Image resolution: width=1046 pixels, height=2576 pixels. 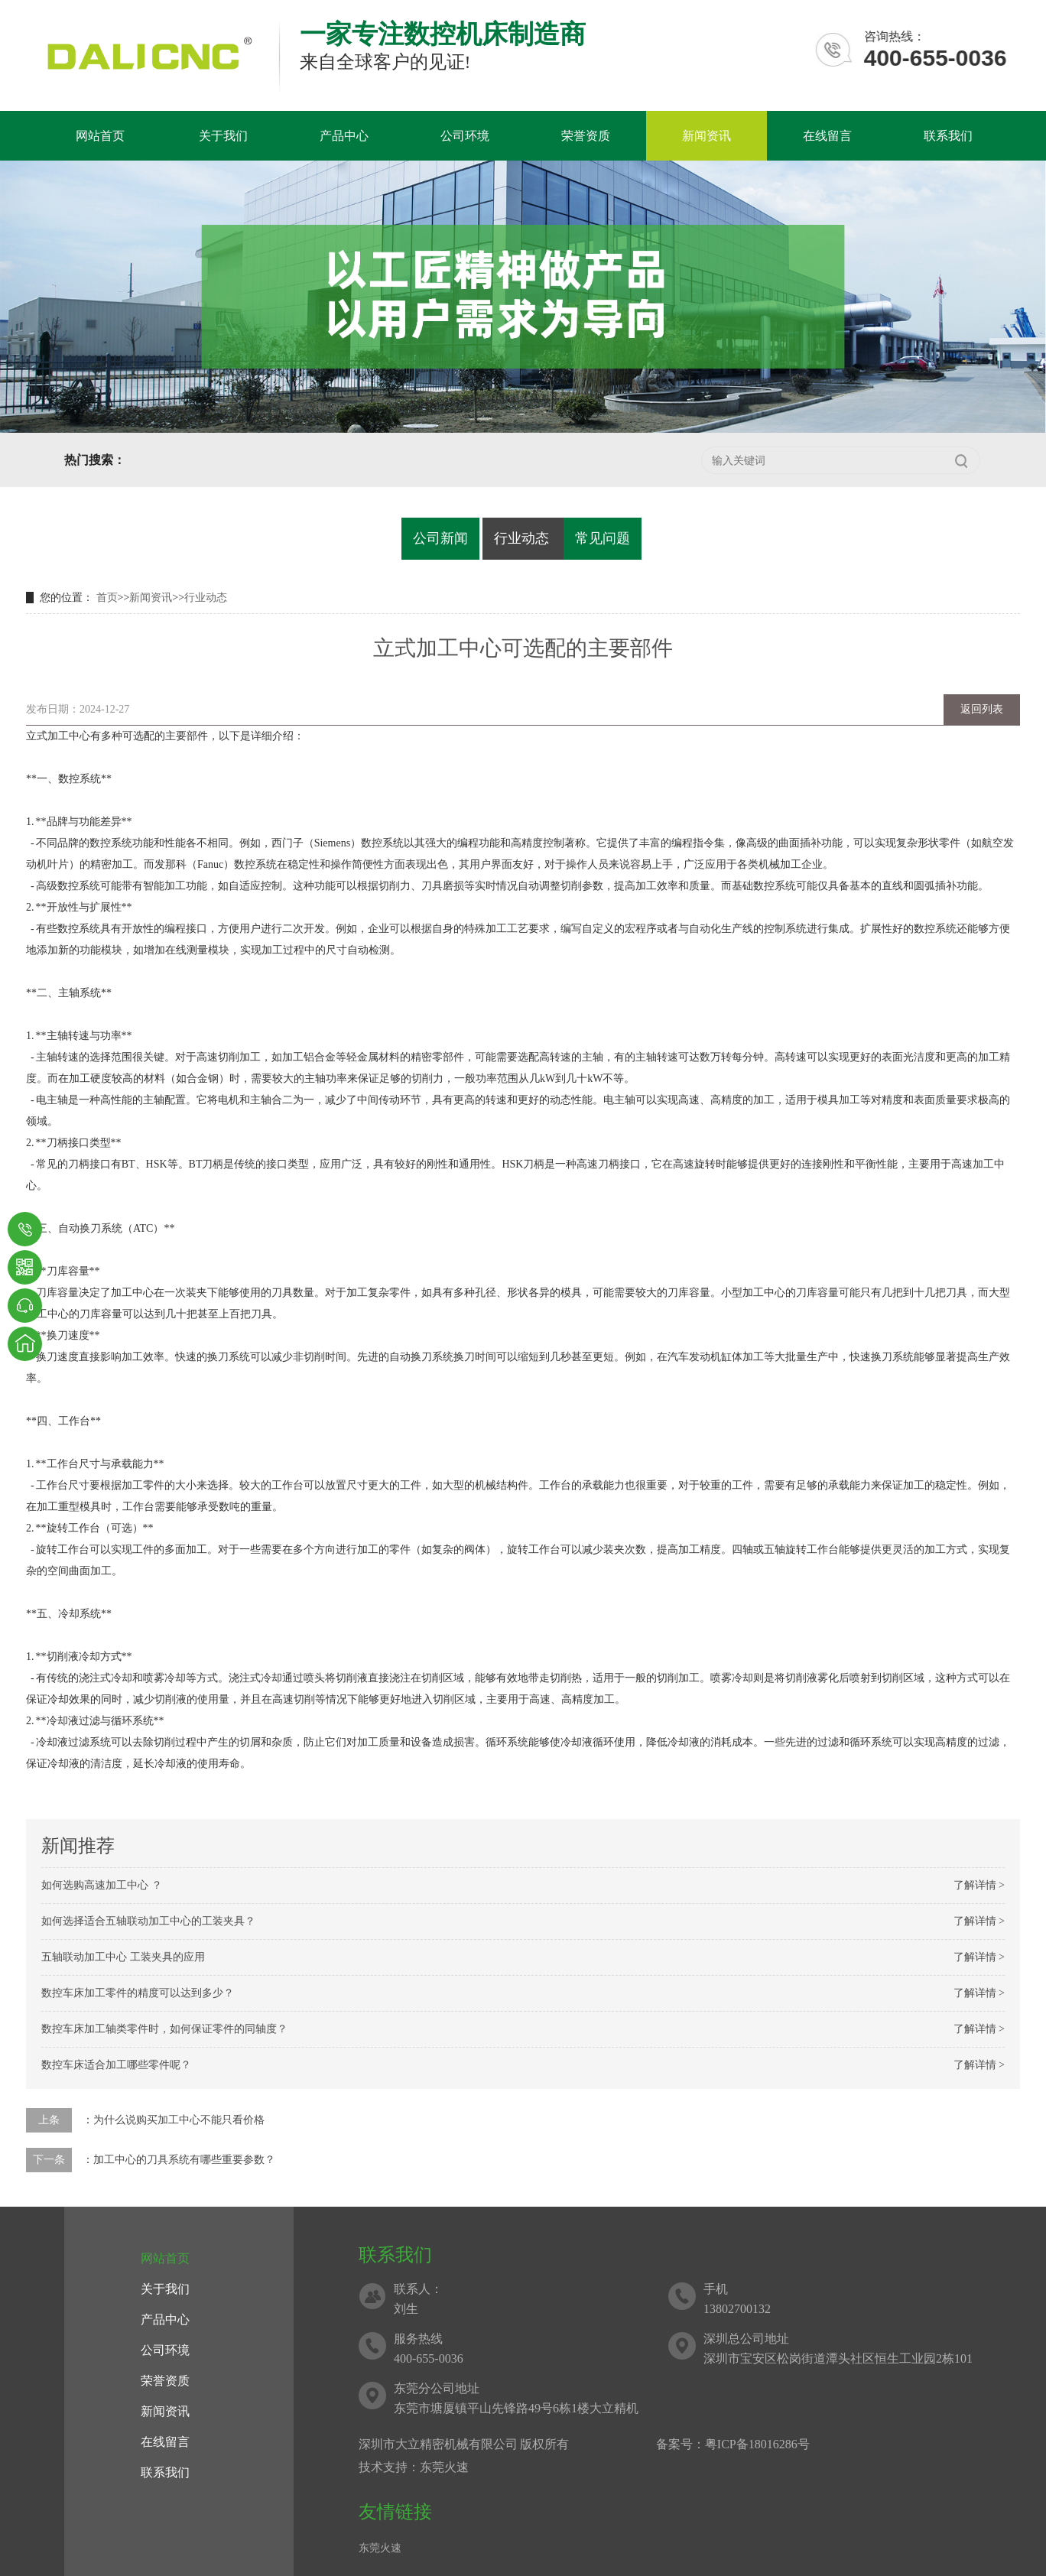 What do you see at coordinates (981, 709) in the screenshot?
I see `返回列表` at bounding box center [981, 709].